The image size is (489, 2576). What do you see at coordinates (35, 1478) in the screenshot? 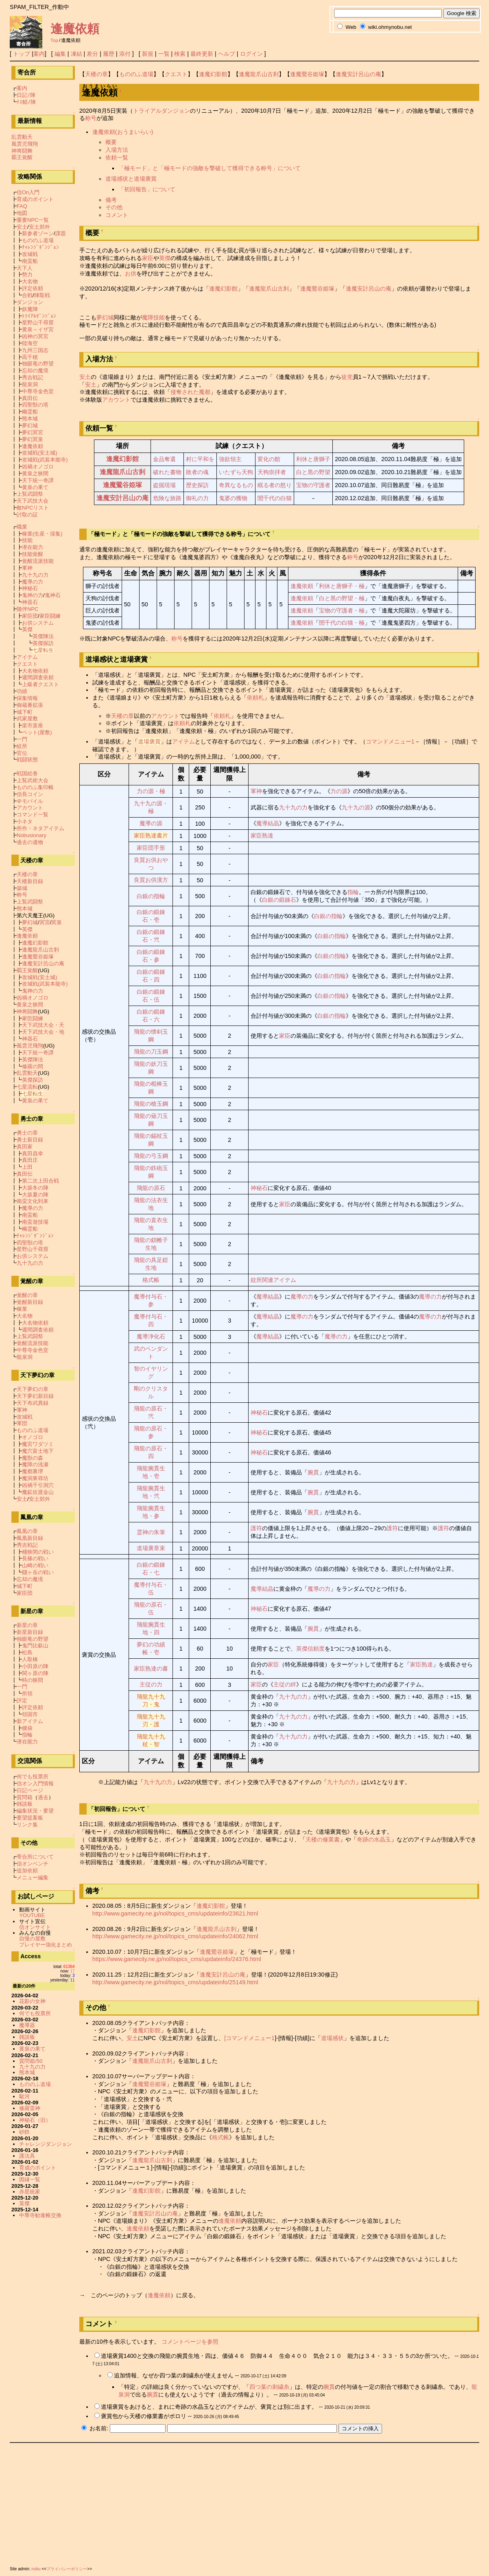
I see `魔洞東尋坊` at bounding box center [35, 1478].